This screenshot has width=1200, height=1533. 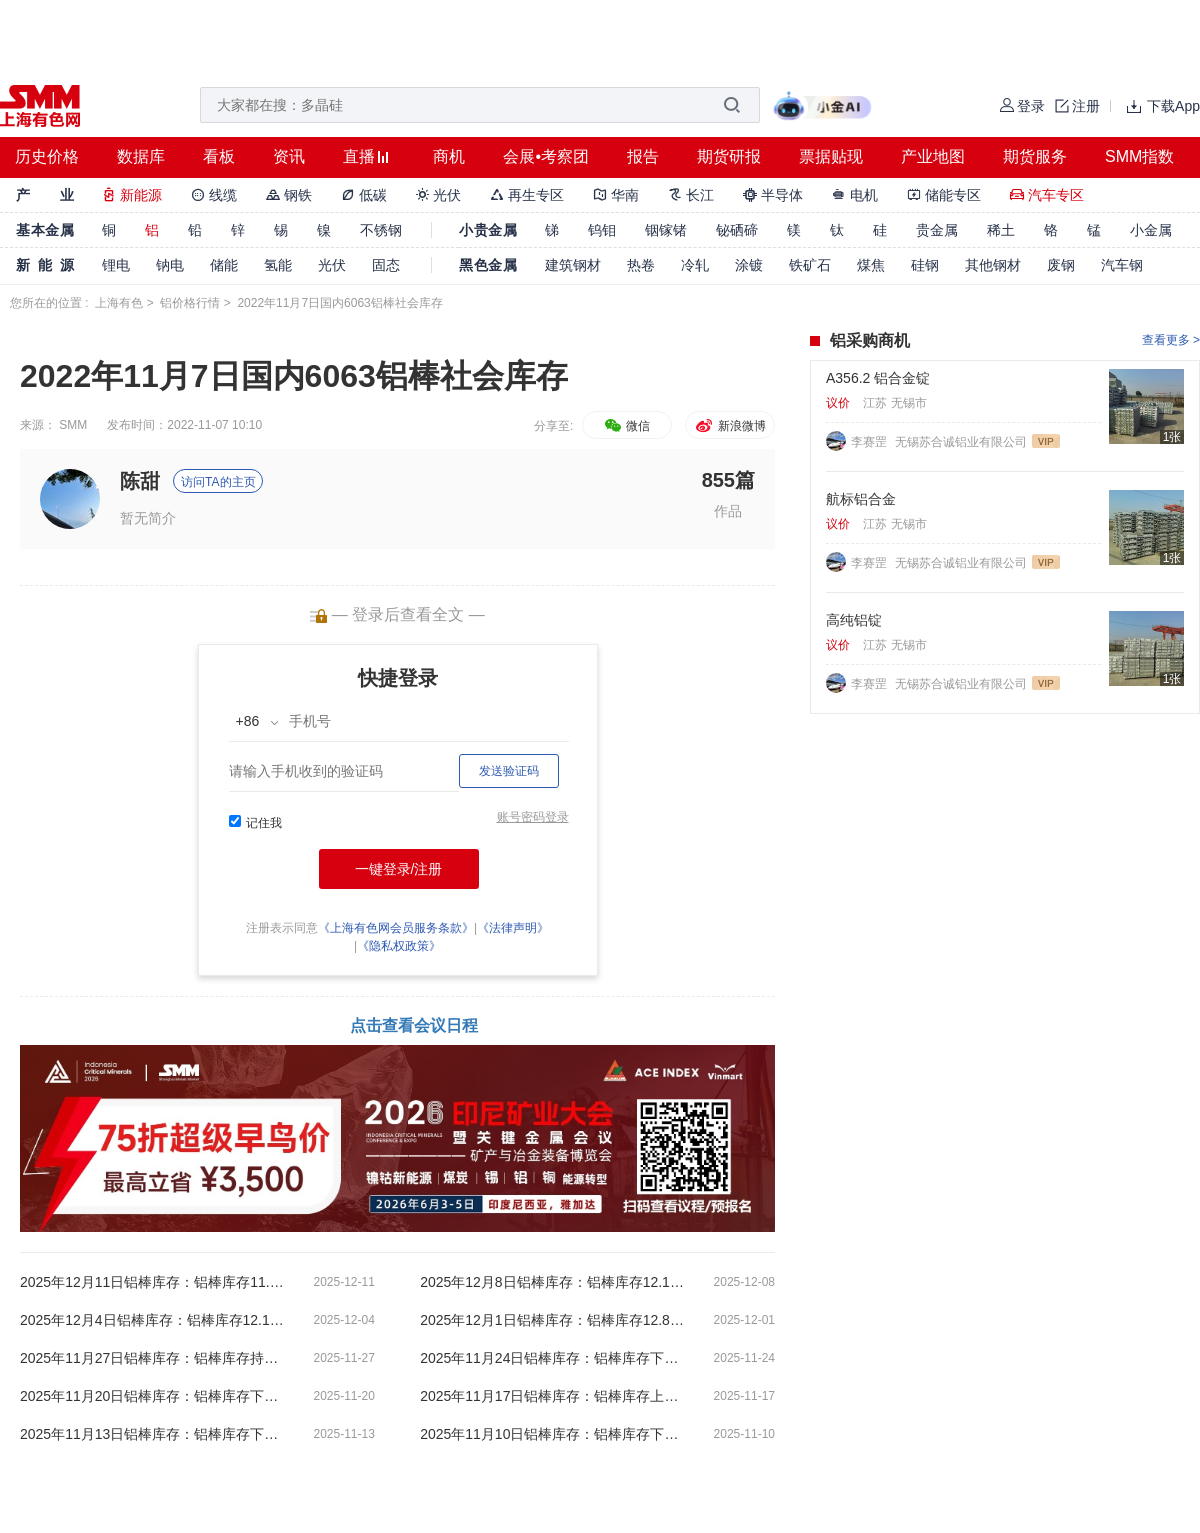 I want to click on 汽车钢, so click(x=1122, y=265).